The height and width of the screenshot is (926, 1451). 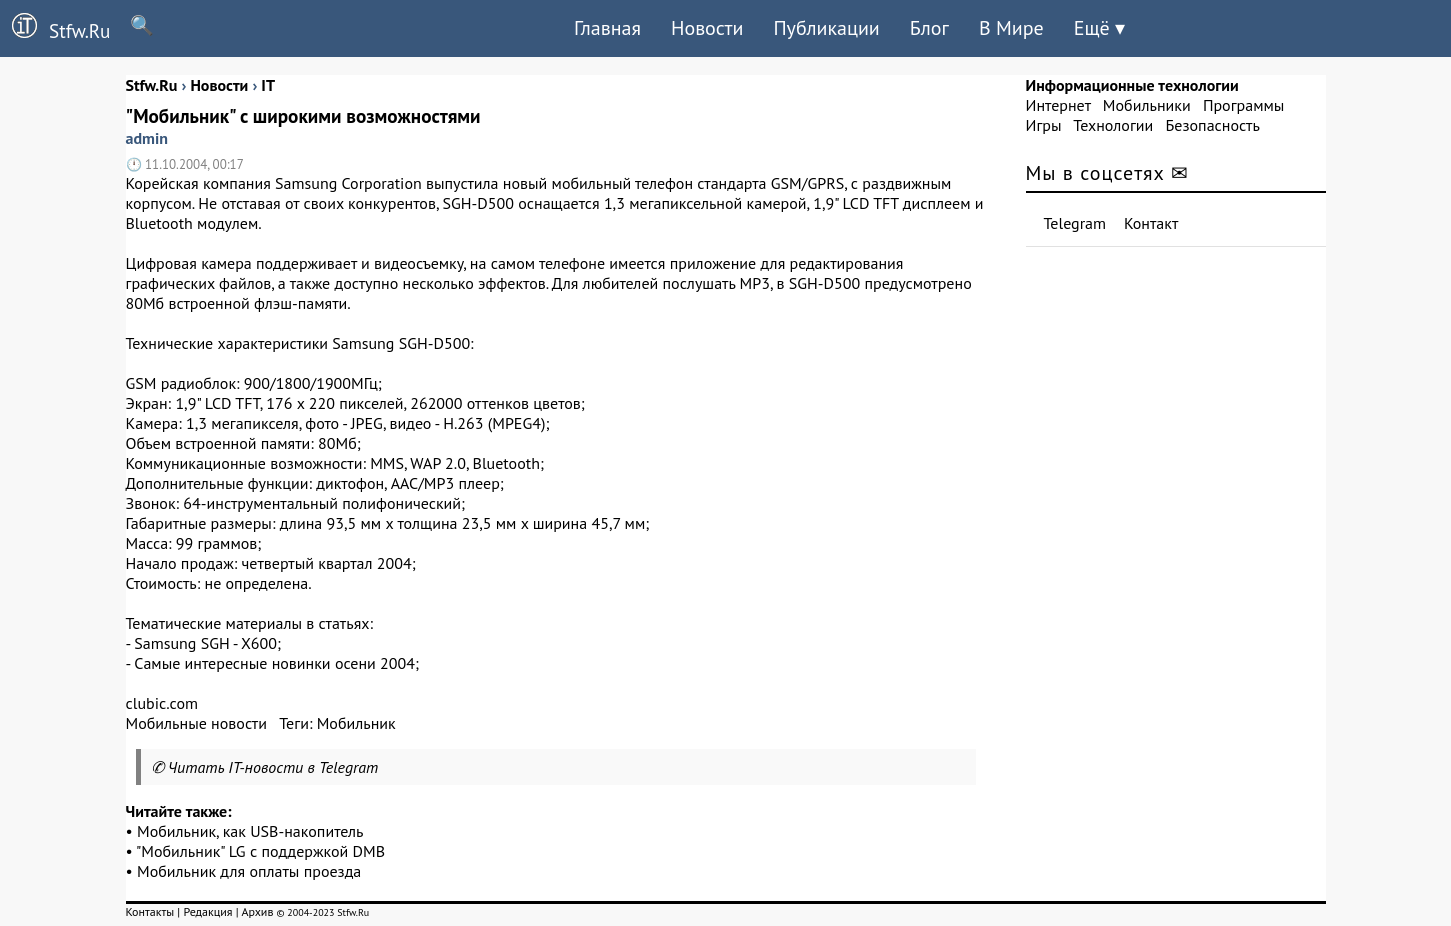 I want to click on Программы, so click(x=1243, y=105).